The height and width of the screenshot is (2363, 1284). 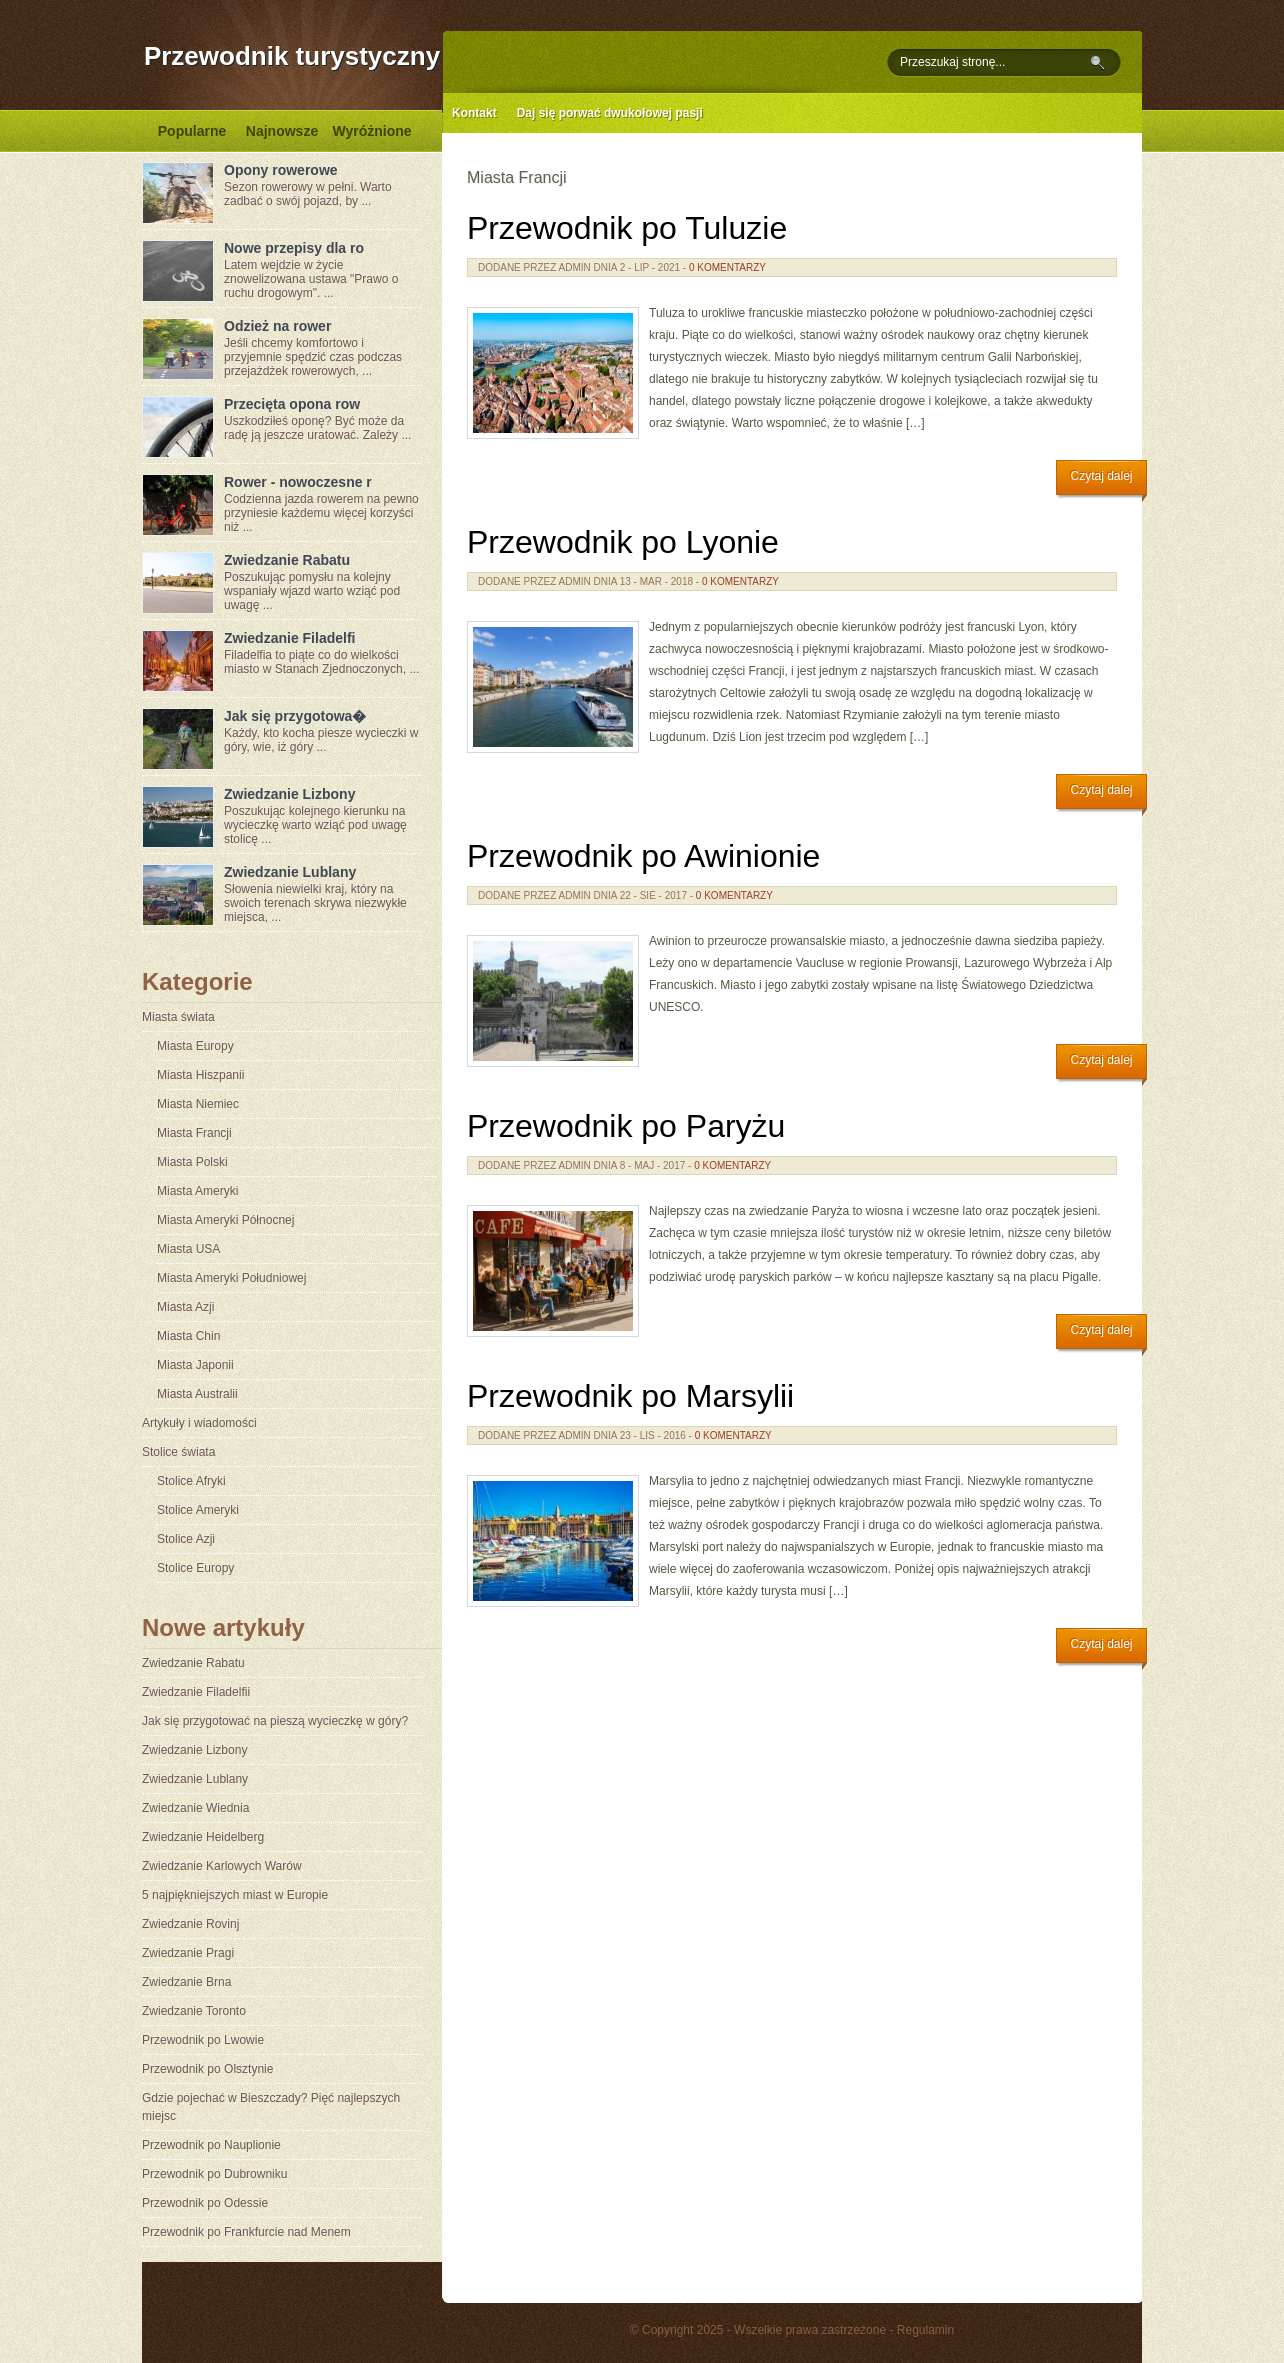 What do you see at coordinates (195, 1808) in the screenshot?
I see `Zwiedzanie Wiednia` at bounding box center [195, 1808].